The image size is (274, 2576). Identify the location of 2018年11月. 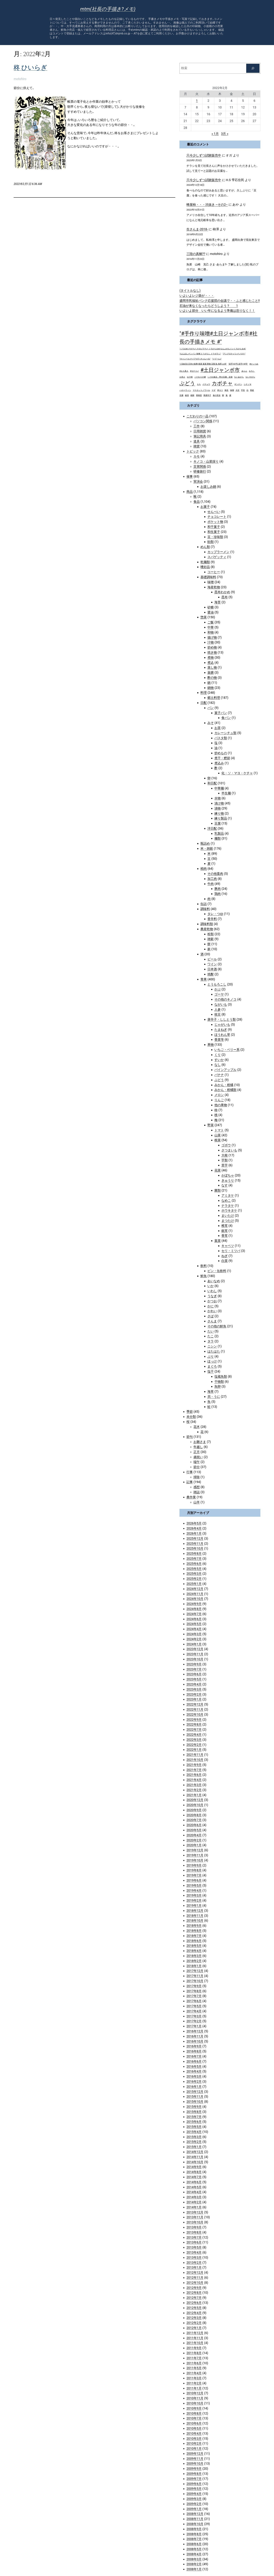
(194, 1915).